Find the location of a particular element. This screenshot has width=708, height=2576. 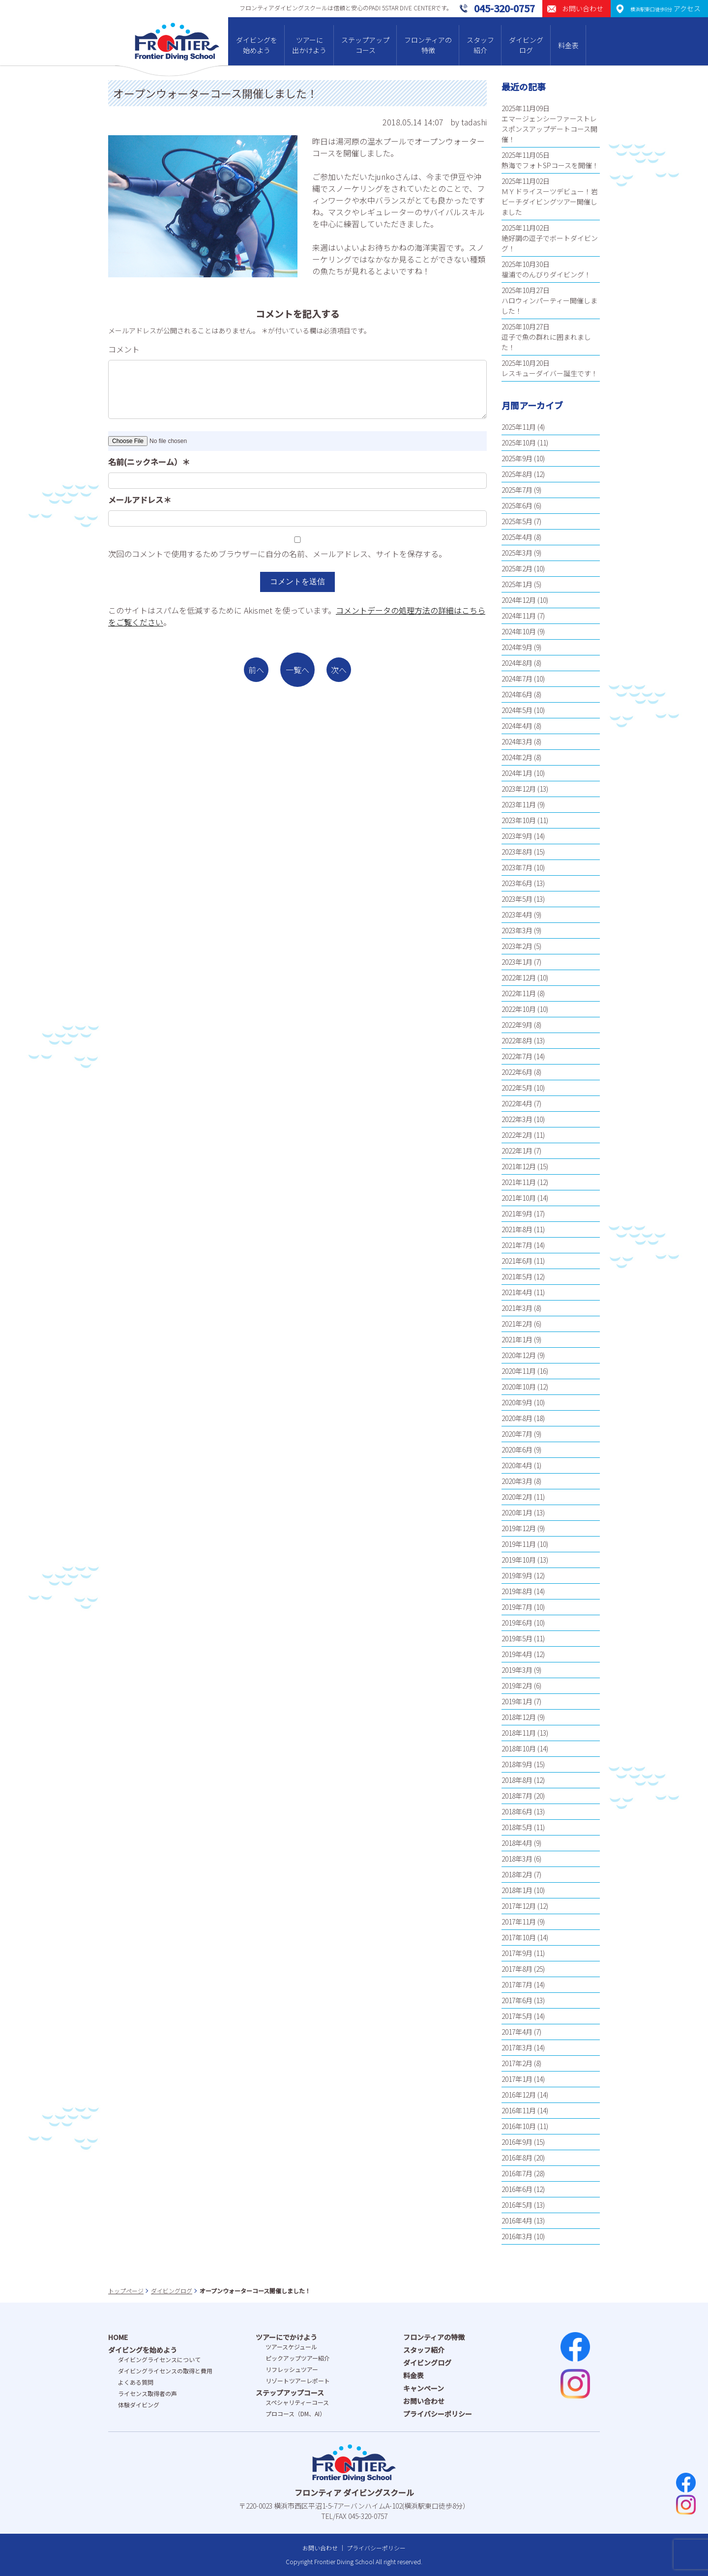

2019年1月 is located at coordinates (517, 1701).